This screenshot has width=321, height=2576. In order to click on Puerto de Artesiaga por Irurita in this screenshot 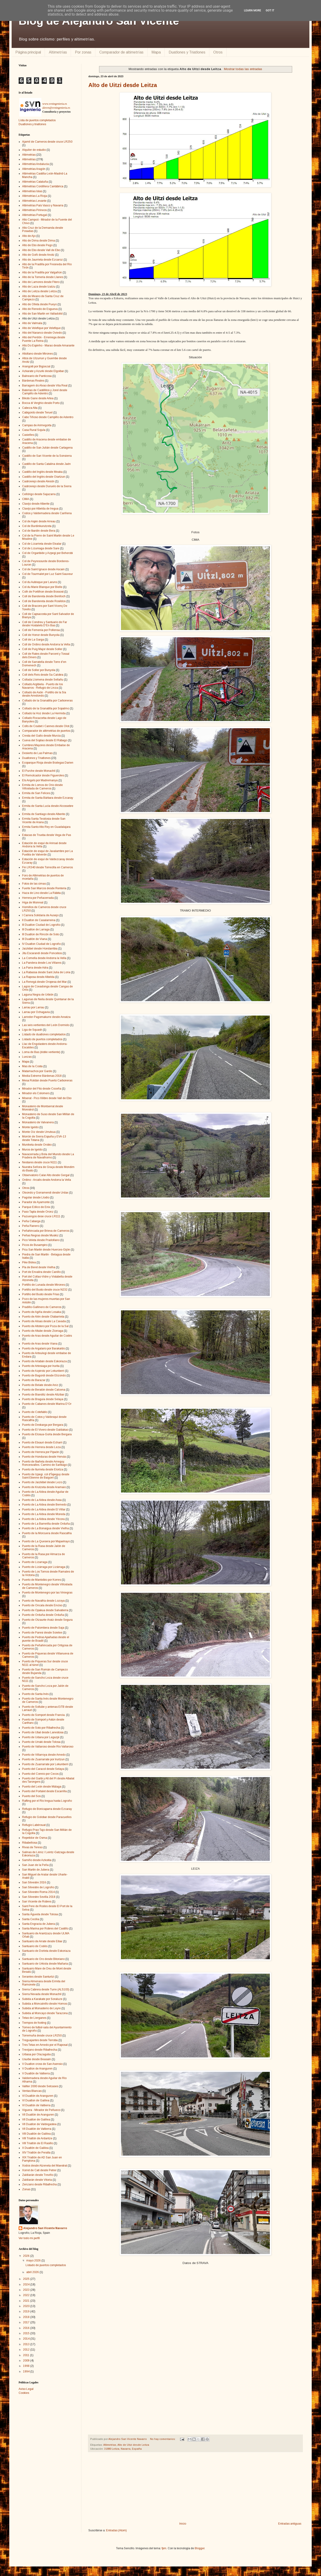, I will do `click(41, 1366)`.